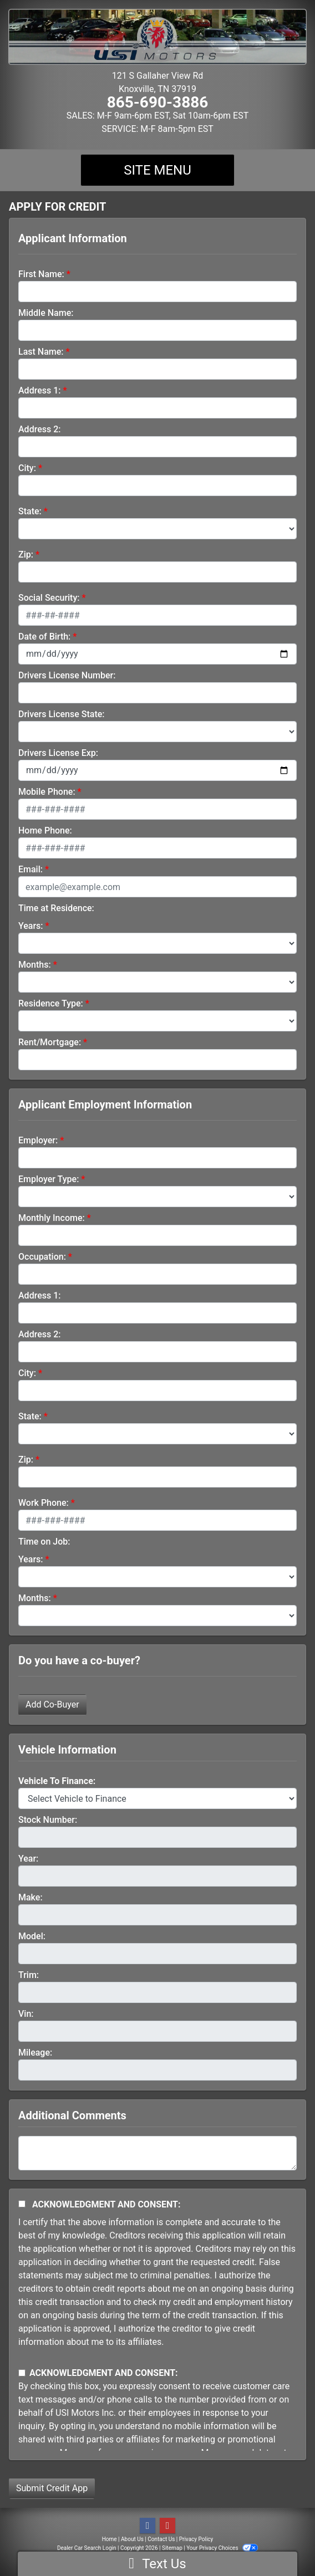 The height and width of the screenshot is (2576, 315). Describe the element at coordinates (222, 2548) in the screenshot. I see `Your Privacy Choices` at that location.